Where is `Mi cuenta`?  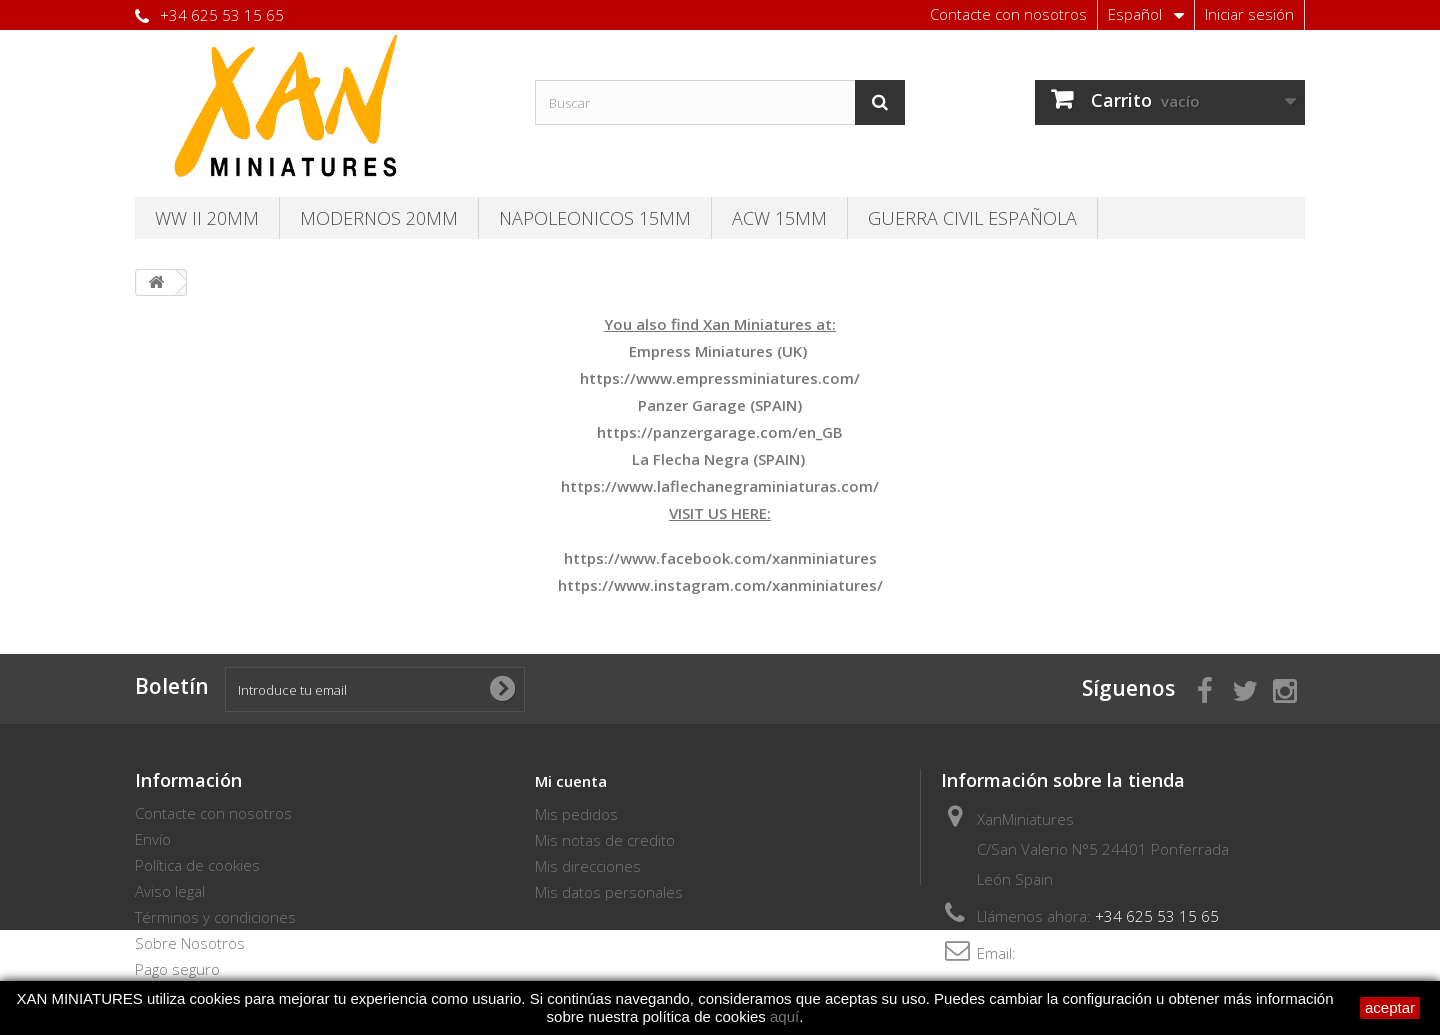 Mi cuenta is located at coordinates (571, 781).